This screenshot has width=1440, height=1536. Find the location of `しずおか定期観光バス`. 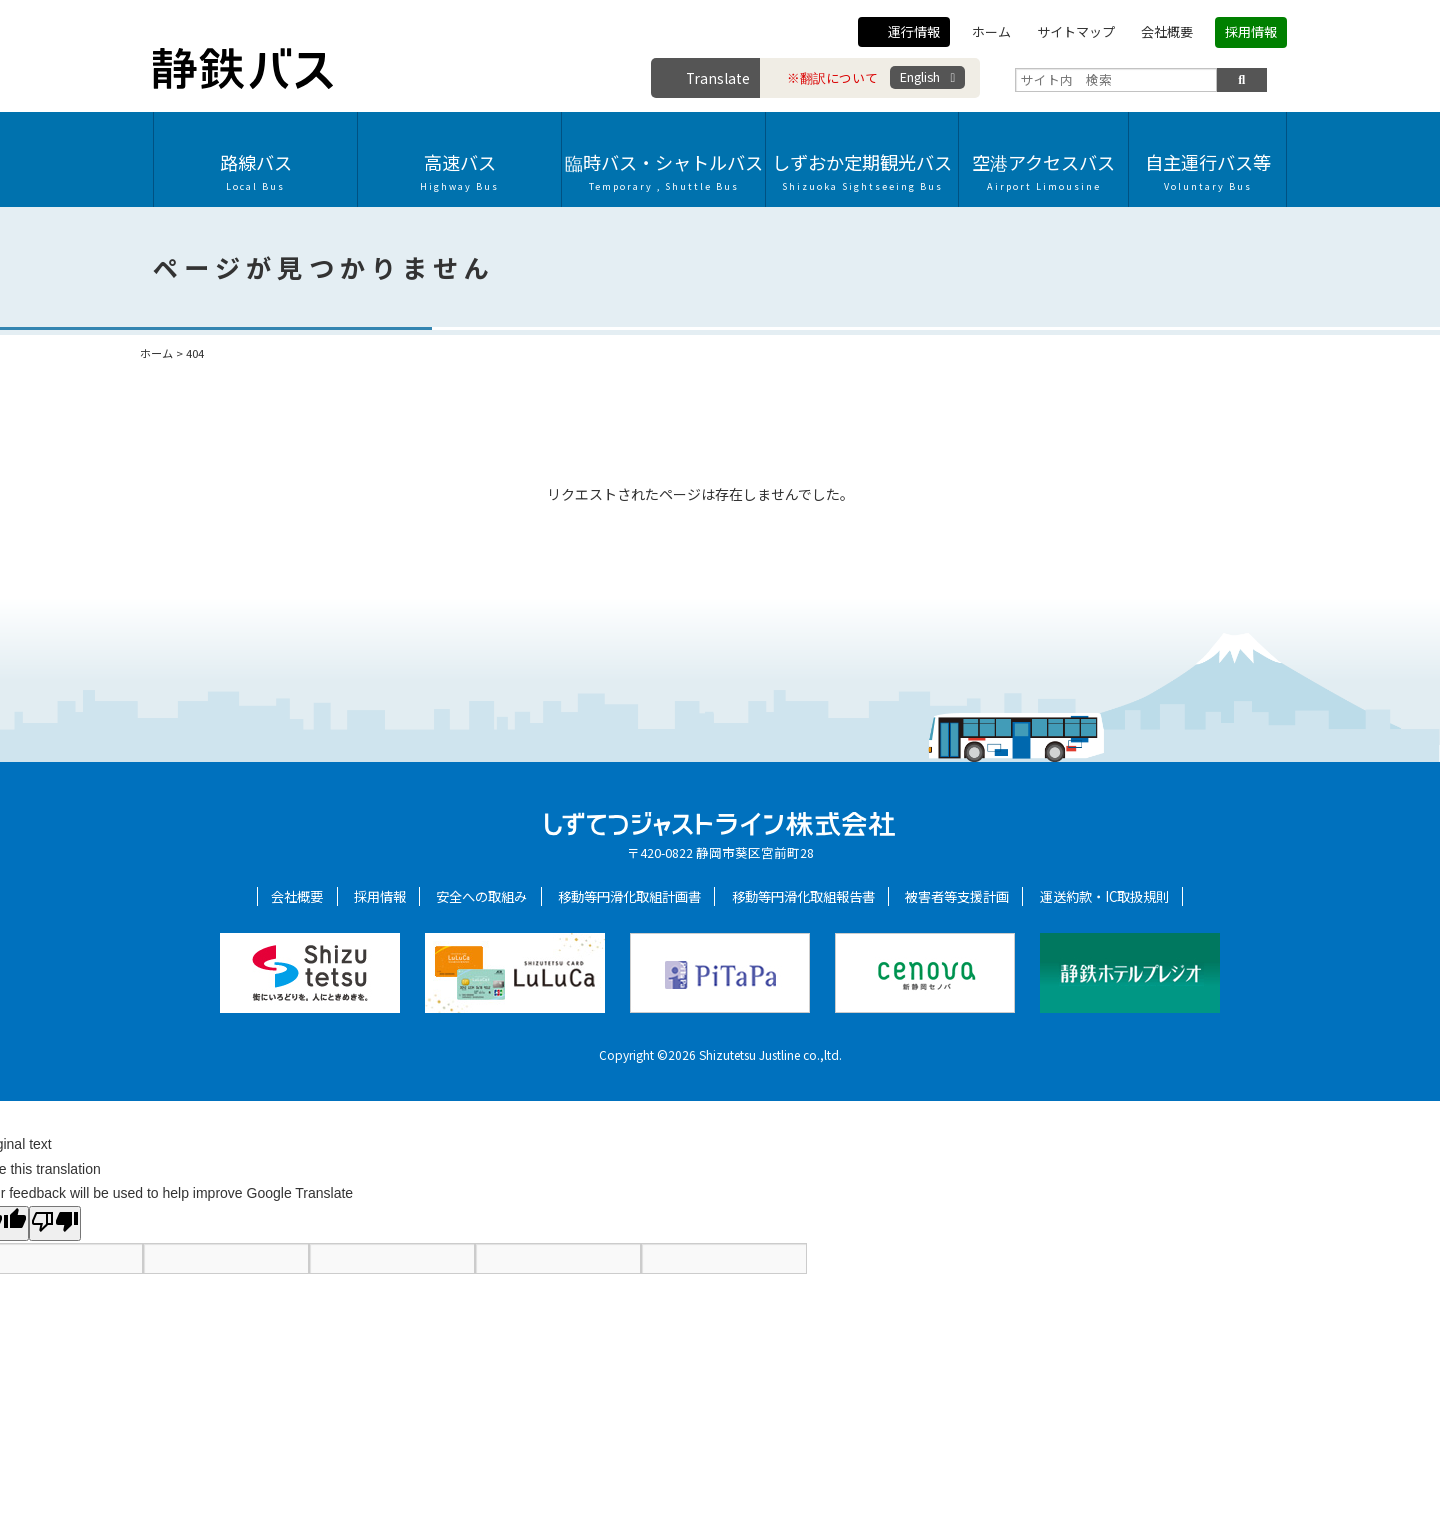

しずおか定期観光バス is located at coordinates (862, 171).